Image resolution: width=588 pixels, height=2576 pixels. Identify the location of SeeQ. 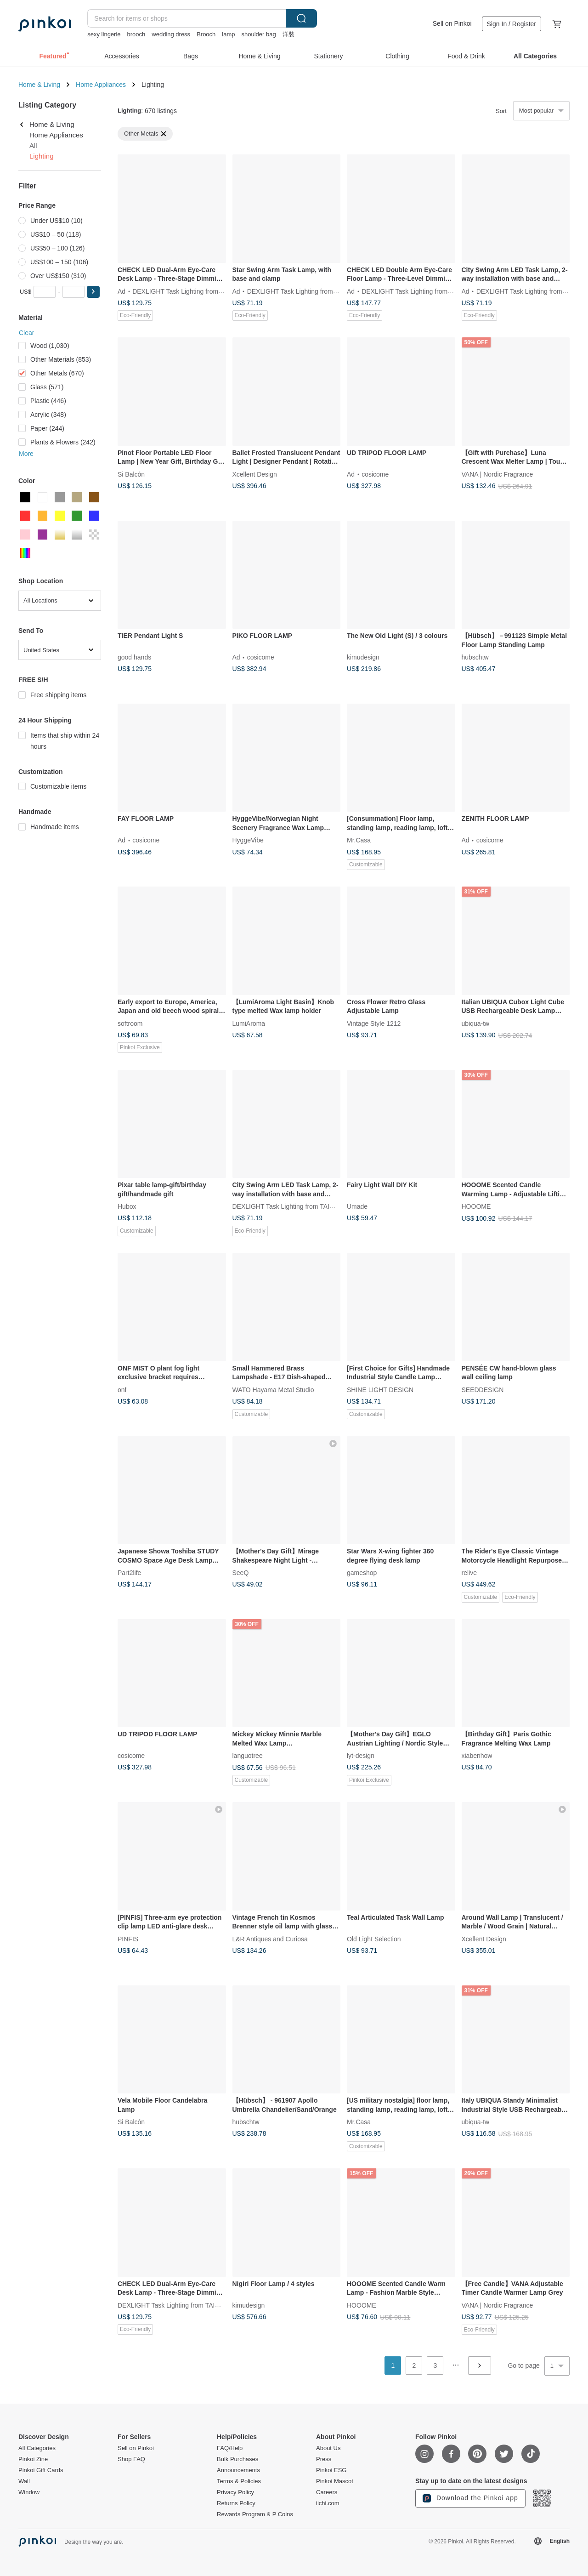
(240, 1572).